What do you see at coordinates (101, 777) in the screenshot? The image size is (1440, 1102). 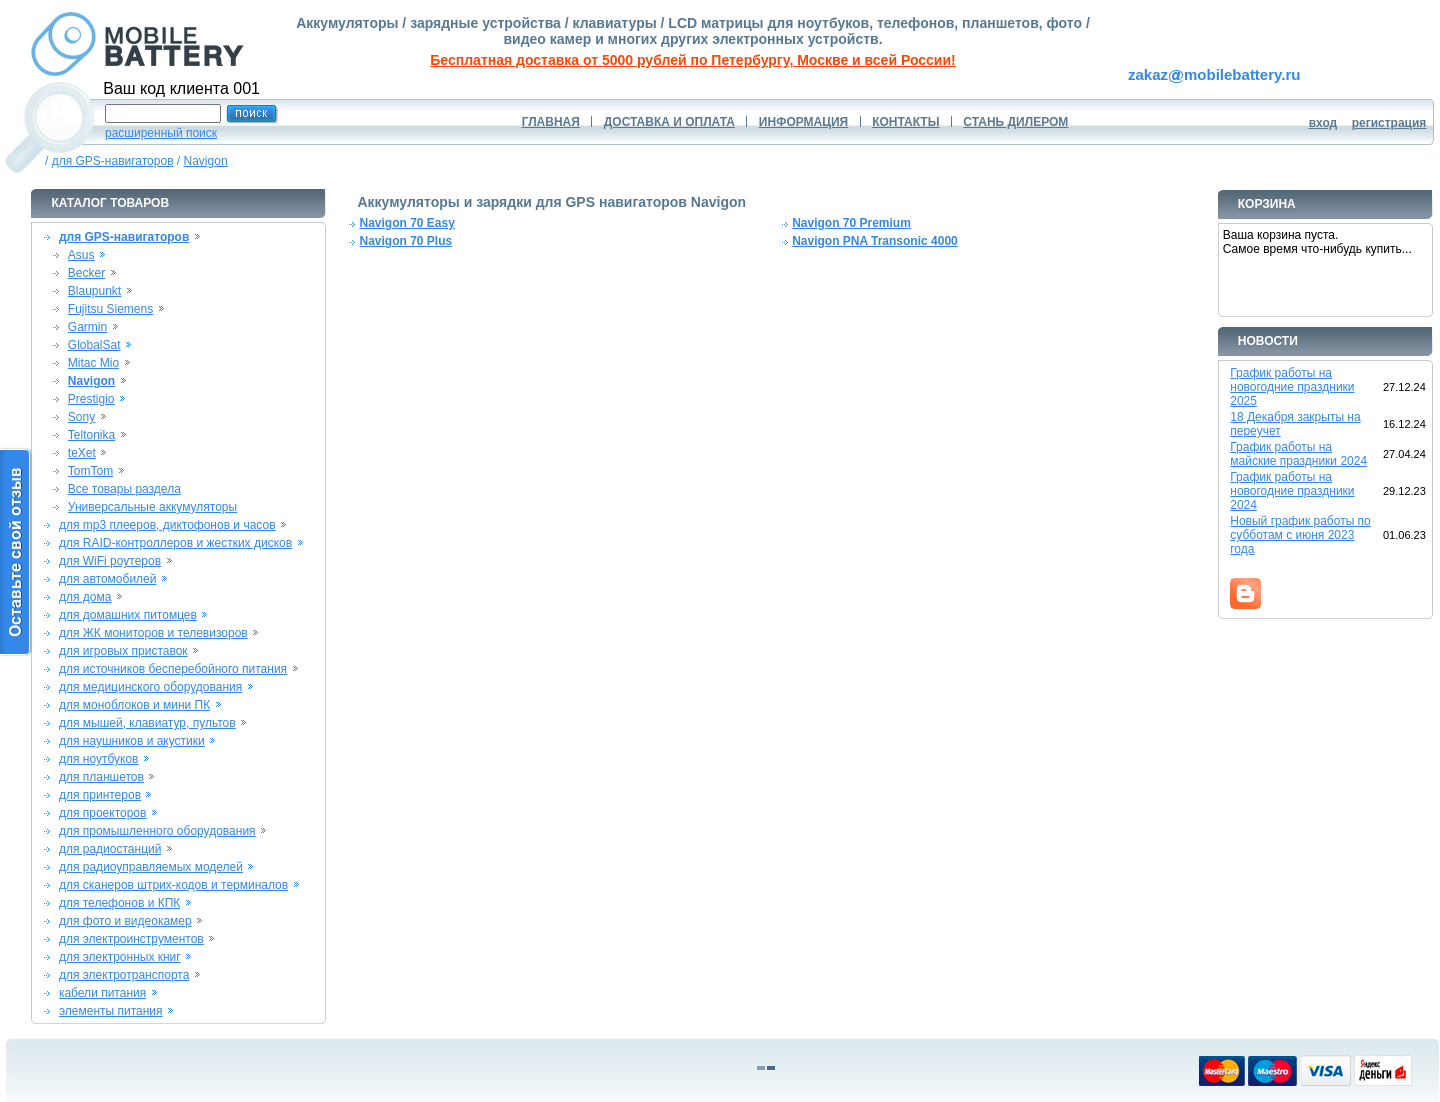 I see `для планшетов` at bounding box center [101, 777].